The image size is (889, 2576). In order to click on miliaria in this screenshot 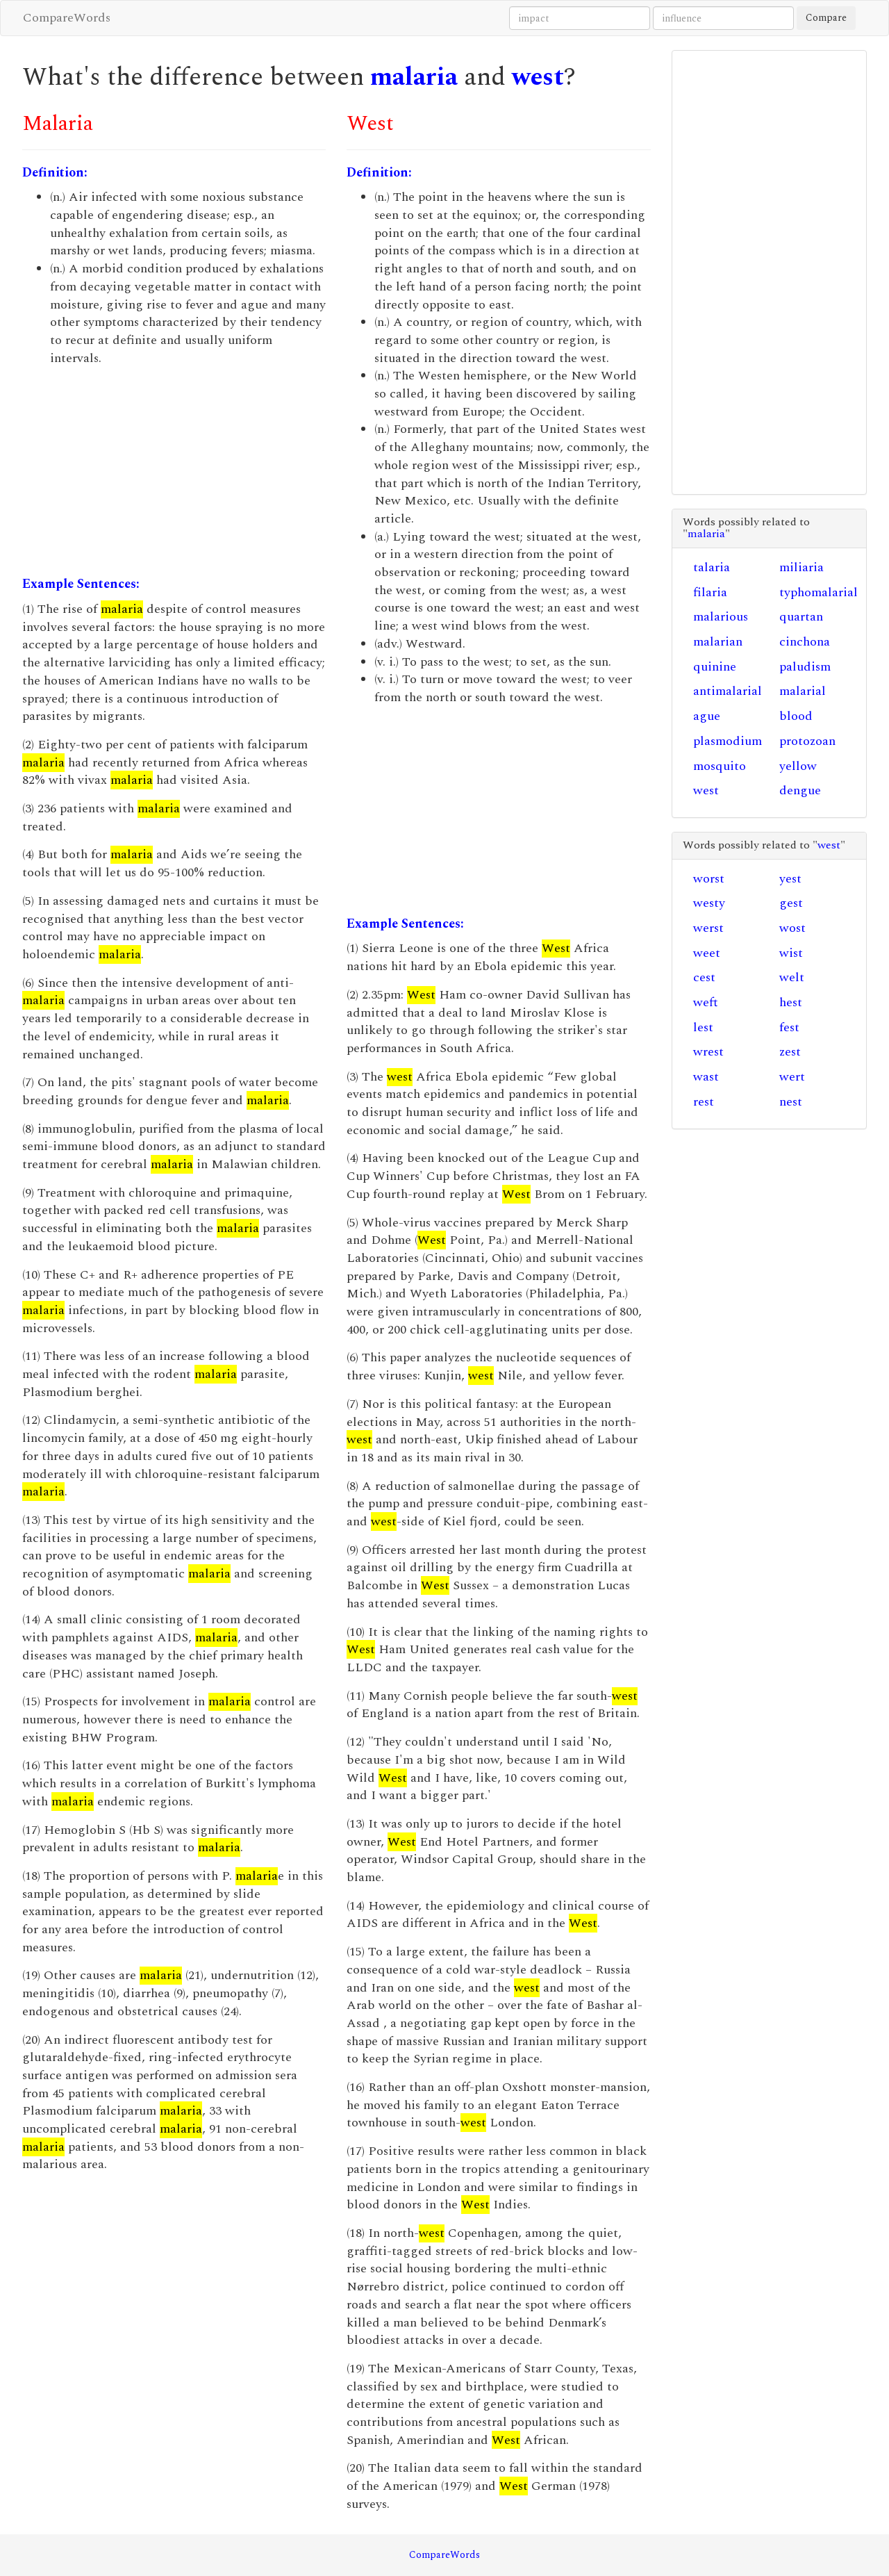, I will do `click(801, 567)`.